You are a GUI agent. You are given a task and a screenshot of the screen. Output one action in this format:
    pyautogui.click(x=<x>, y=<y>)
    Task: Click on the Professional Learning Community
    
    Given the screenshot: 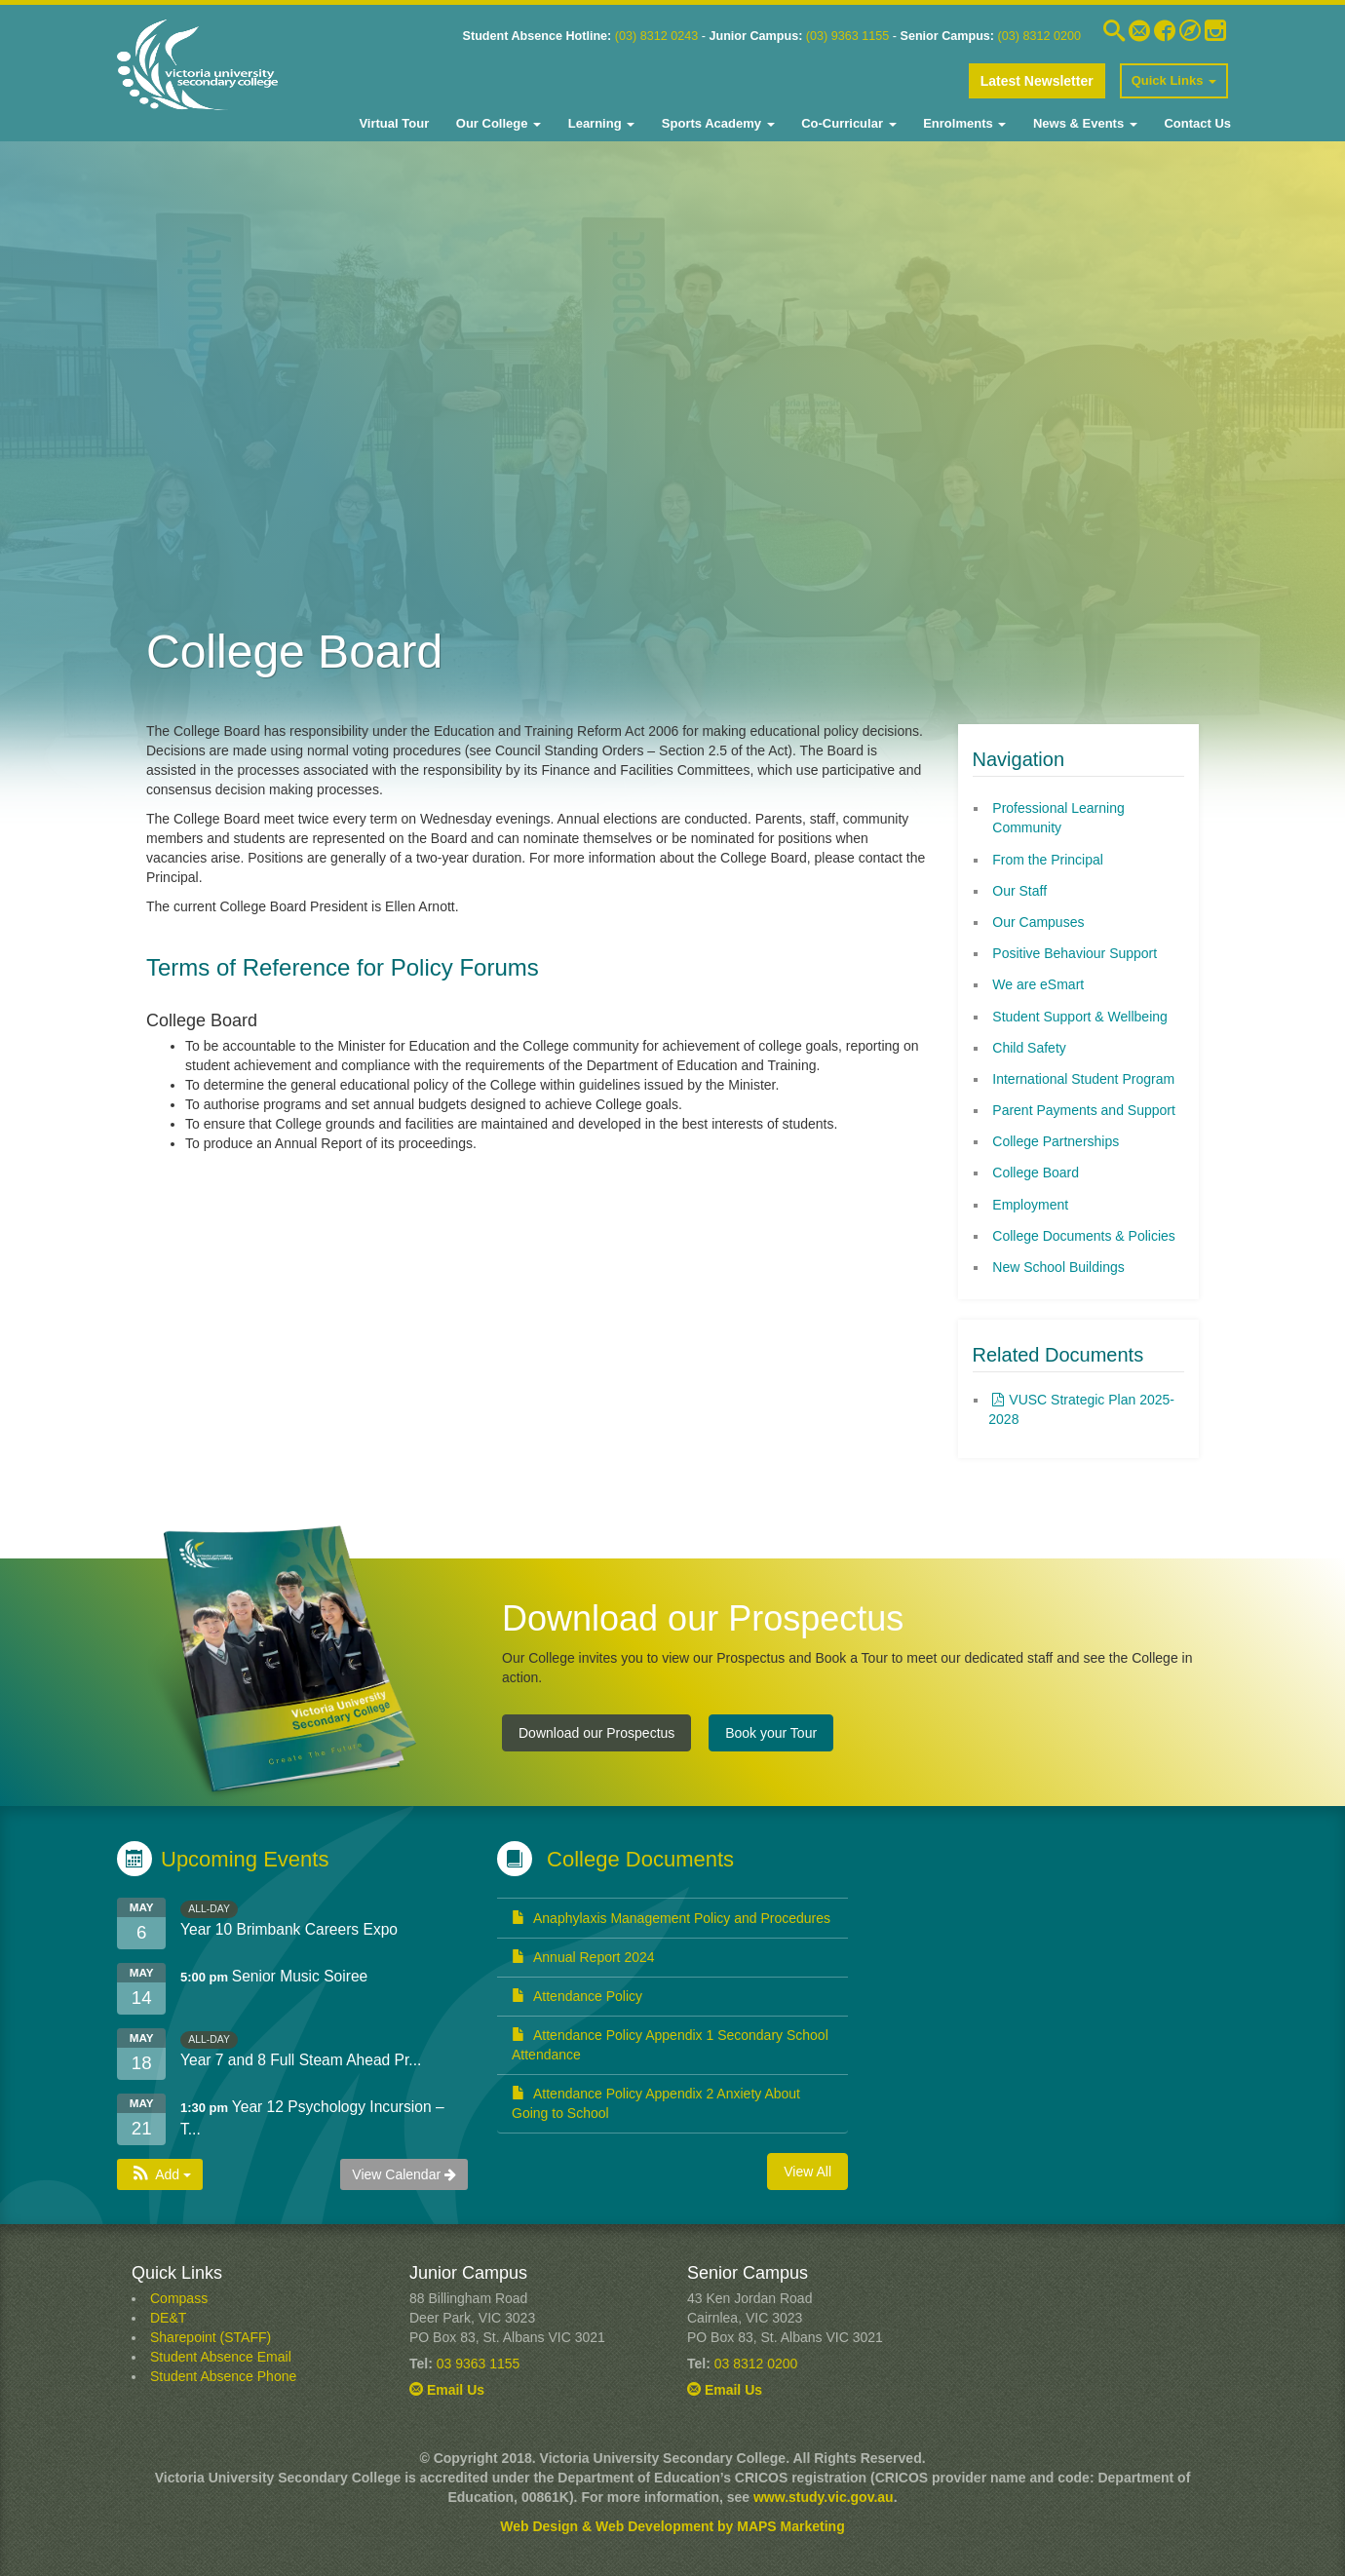 What is the action you would take?
    pyautogui.click(x=1058, y=817)
    